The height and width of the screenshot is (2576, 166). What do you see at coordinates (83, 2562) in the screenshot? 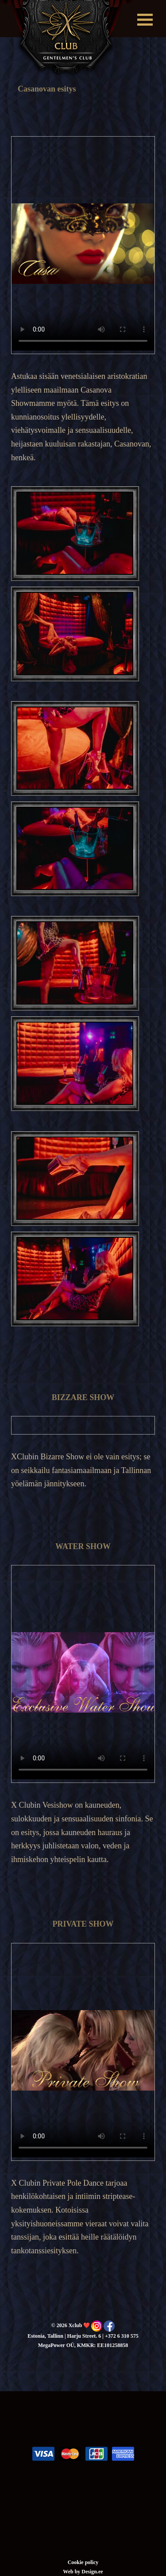
I see `Cookie policy` at bounding box center [83, 2562].